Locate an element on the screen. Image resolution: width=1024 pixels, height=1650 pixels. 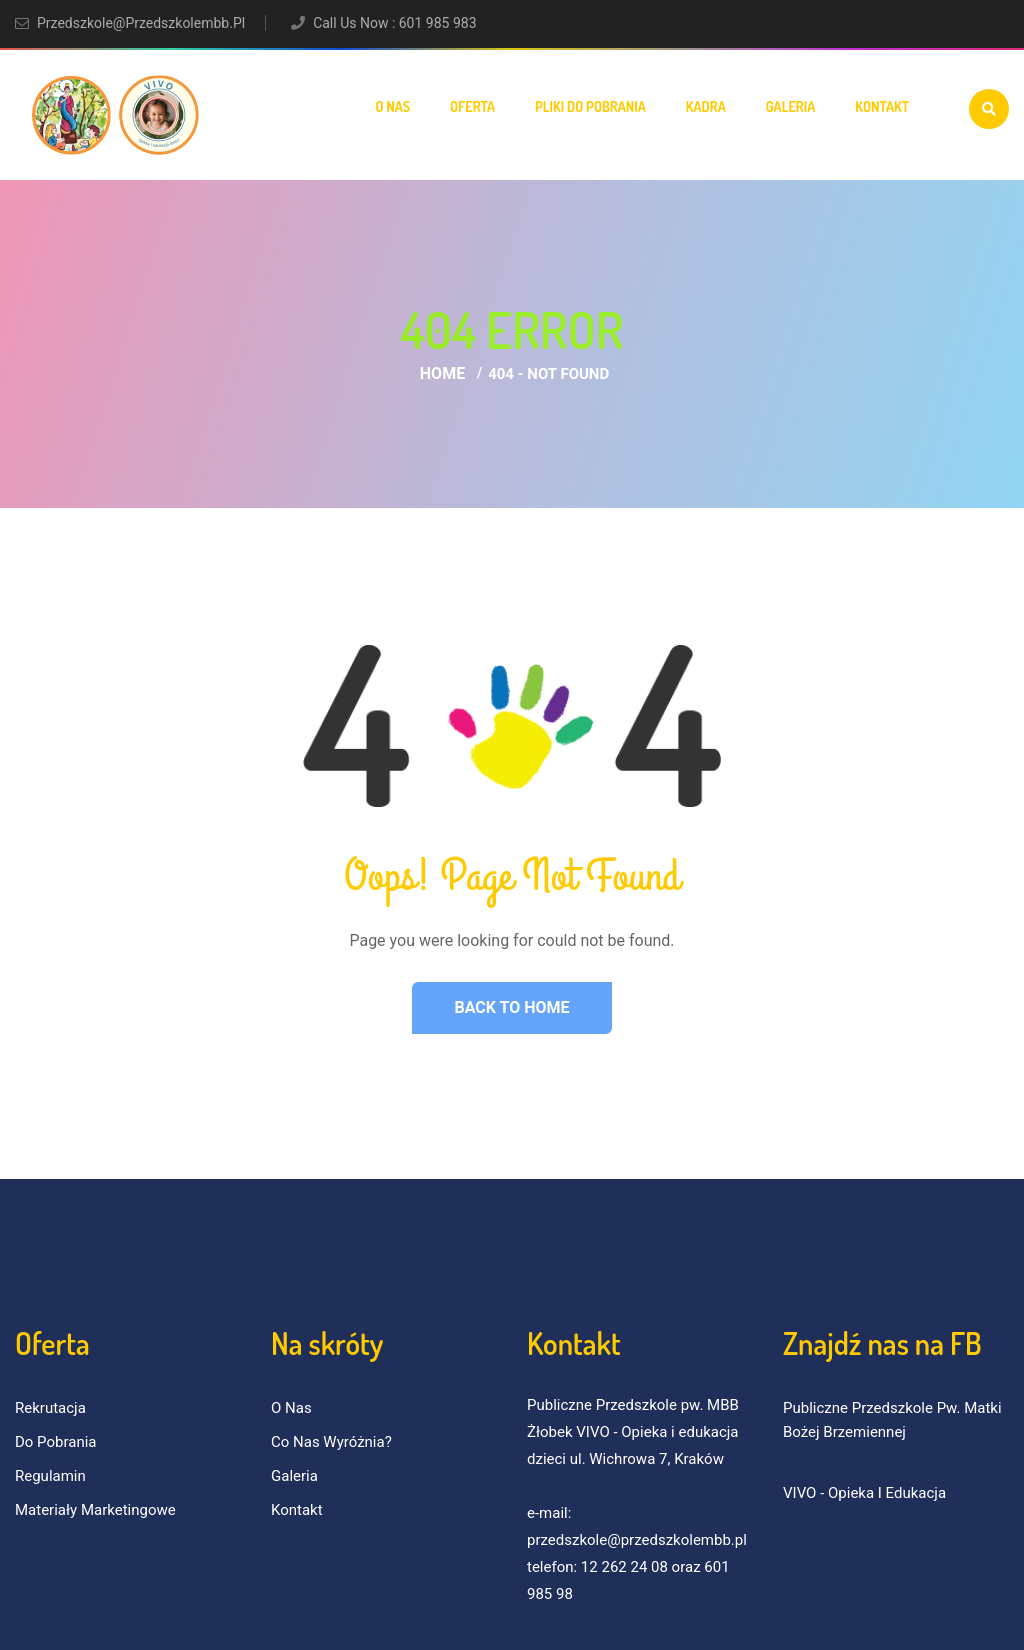
przedszkole@przedszkolembb.pl is located at coordinates (141, 23).